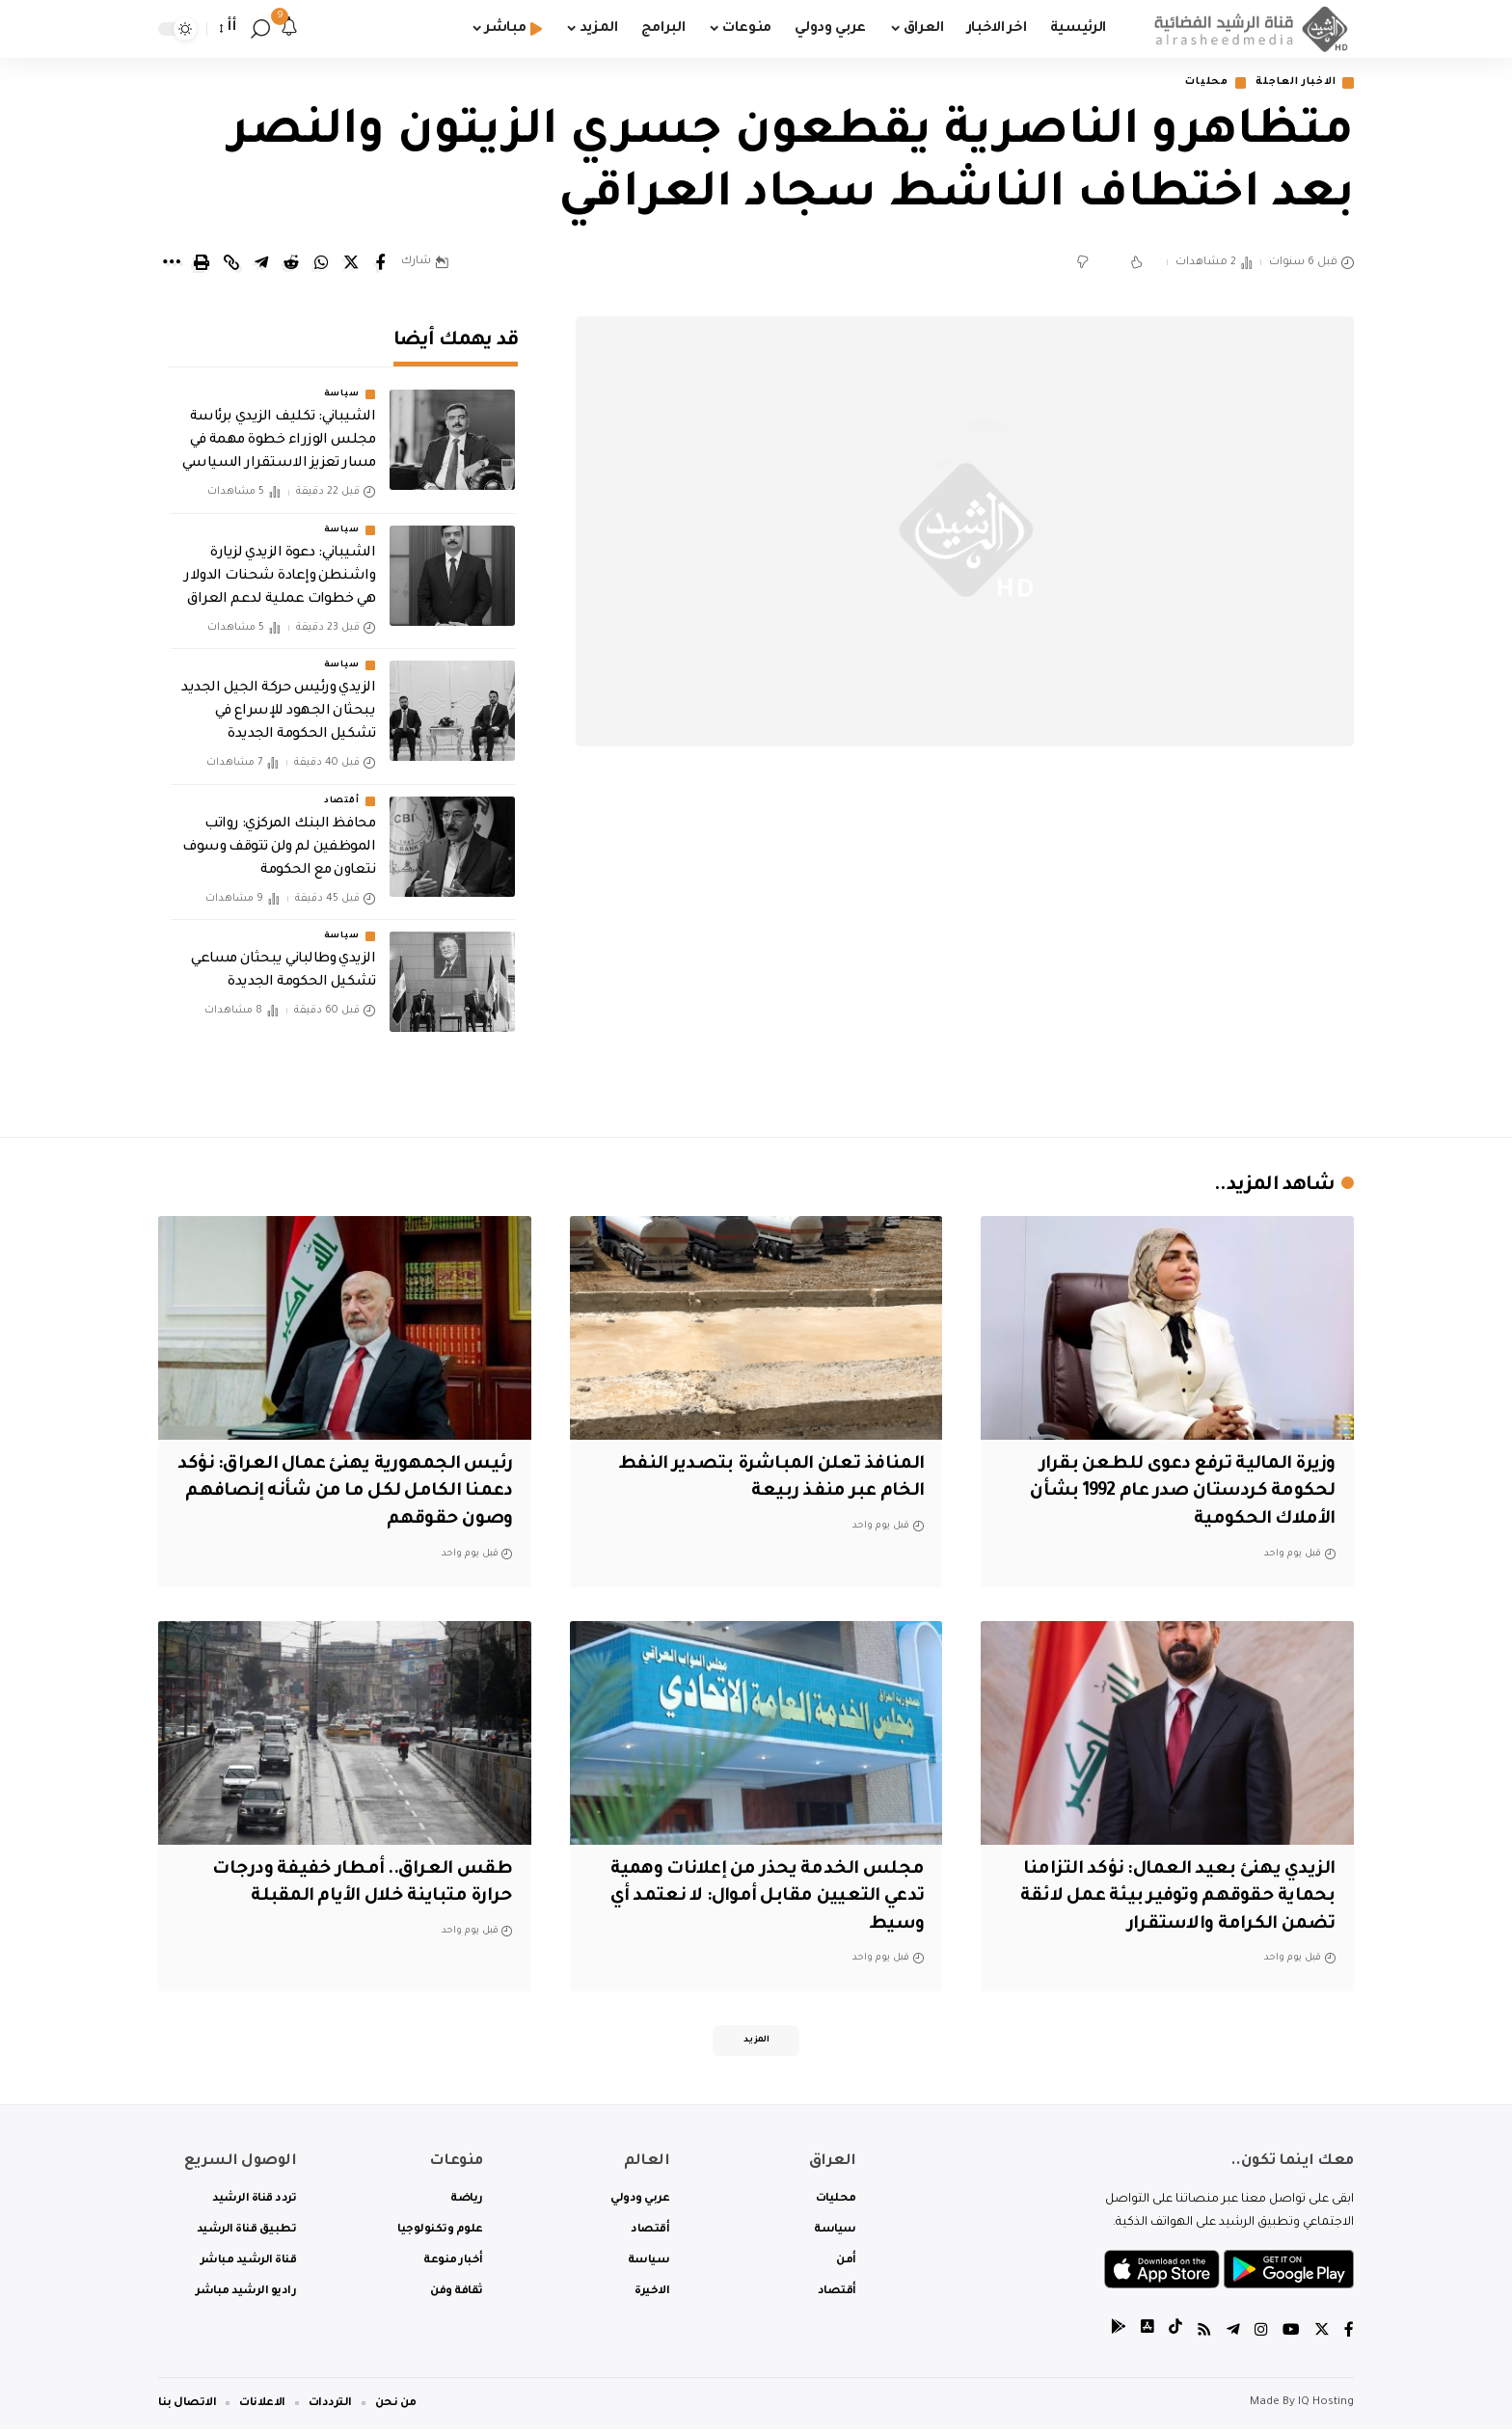  What do you see at coordinates (279, 428) in the screenshot?
I see `الشيباني: تكليف الزيدي برئاسة مجلس الوزراء خطوة مهمة في مسار تعزيز الاستقرار السياسي` at bounding box center [279, 428].